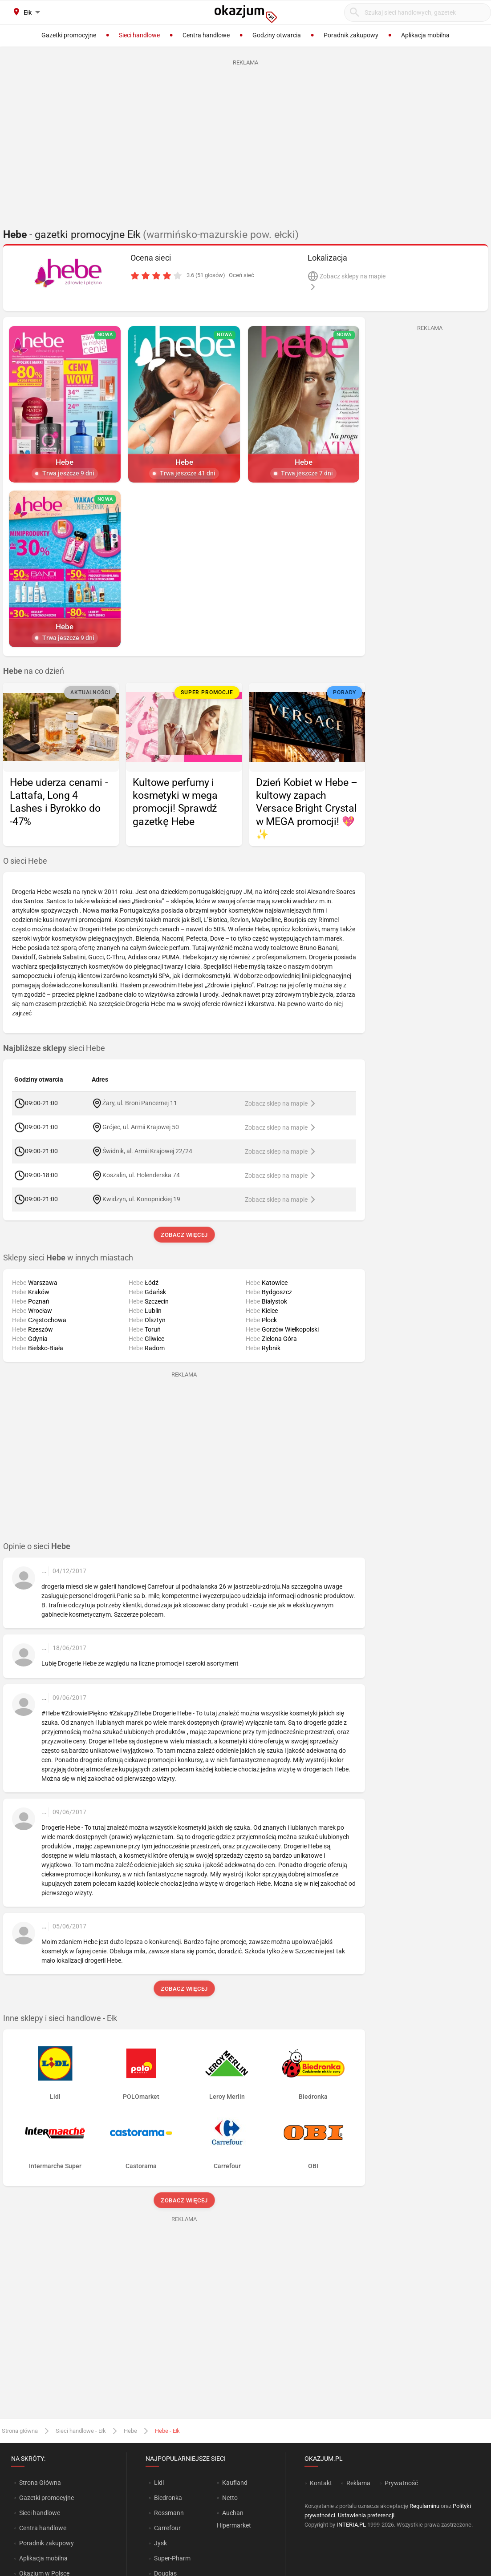  What do you see at coordinates (141, 1175) in the screenshot?
I see `Koszalin, ul. Holenderska 74` at bounding box center [141, 1175].